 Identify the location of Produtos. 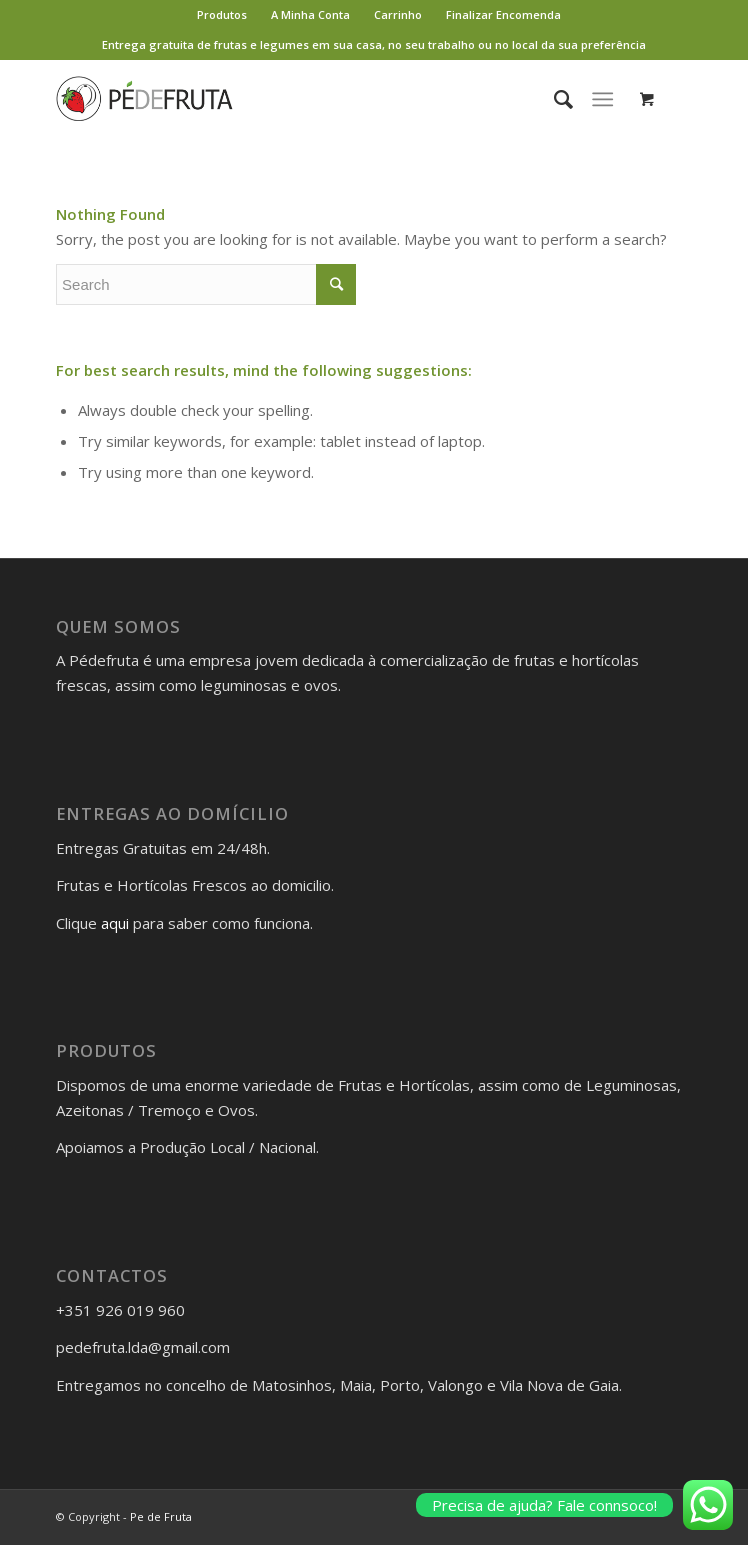
(222, 14).